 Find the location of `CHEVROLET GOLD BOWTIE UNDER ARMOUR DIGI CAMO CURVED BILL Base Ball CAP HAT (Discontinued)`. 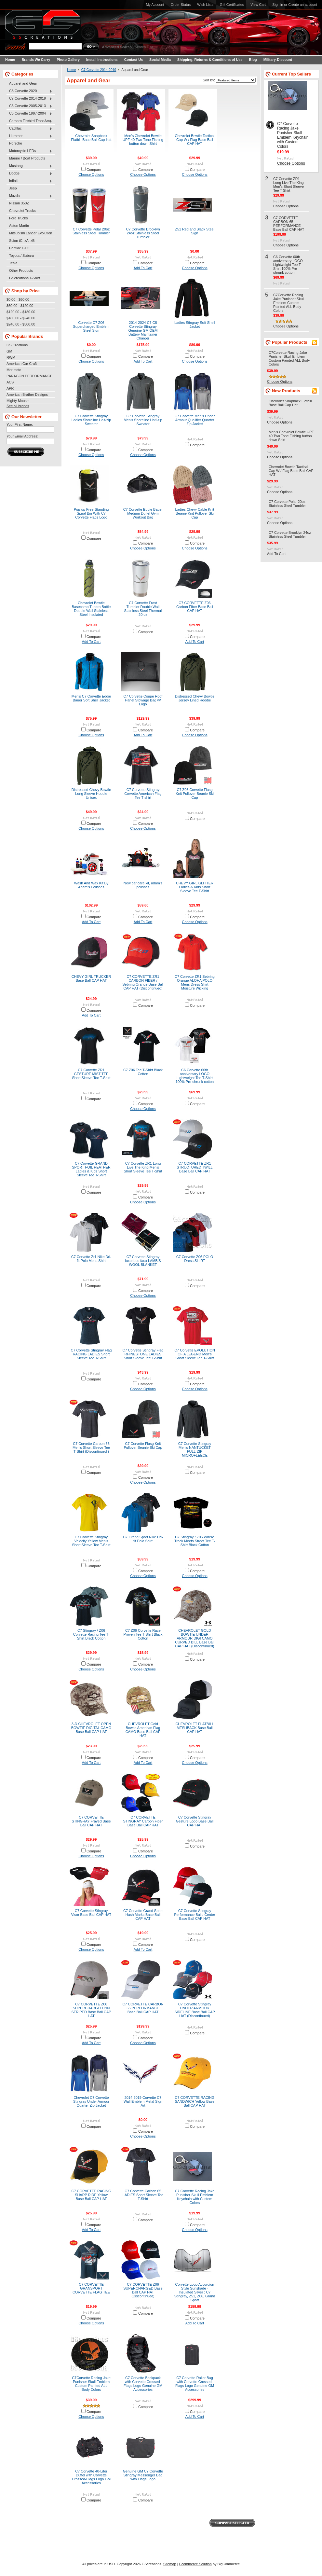

CHEVROLET GOLD BOWTIE UNDER ARMOUR DIGI CAMO CURVED BILL Base Ball CAP HAT (Discontinued) is located at coordinates (194, 1638).